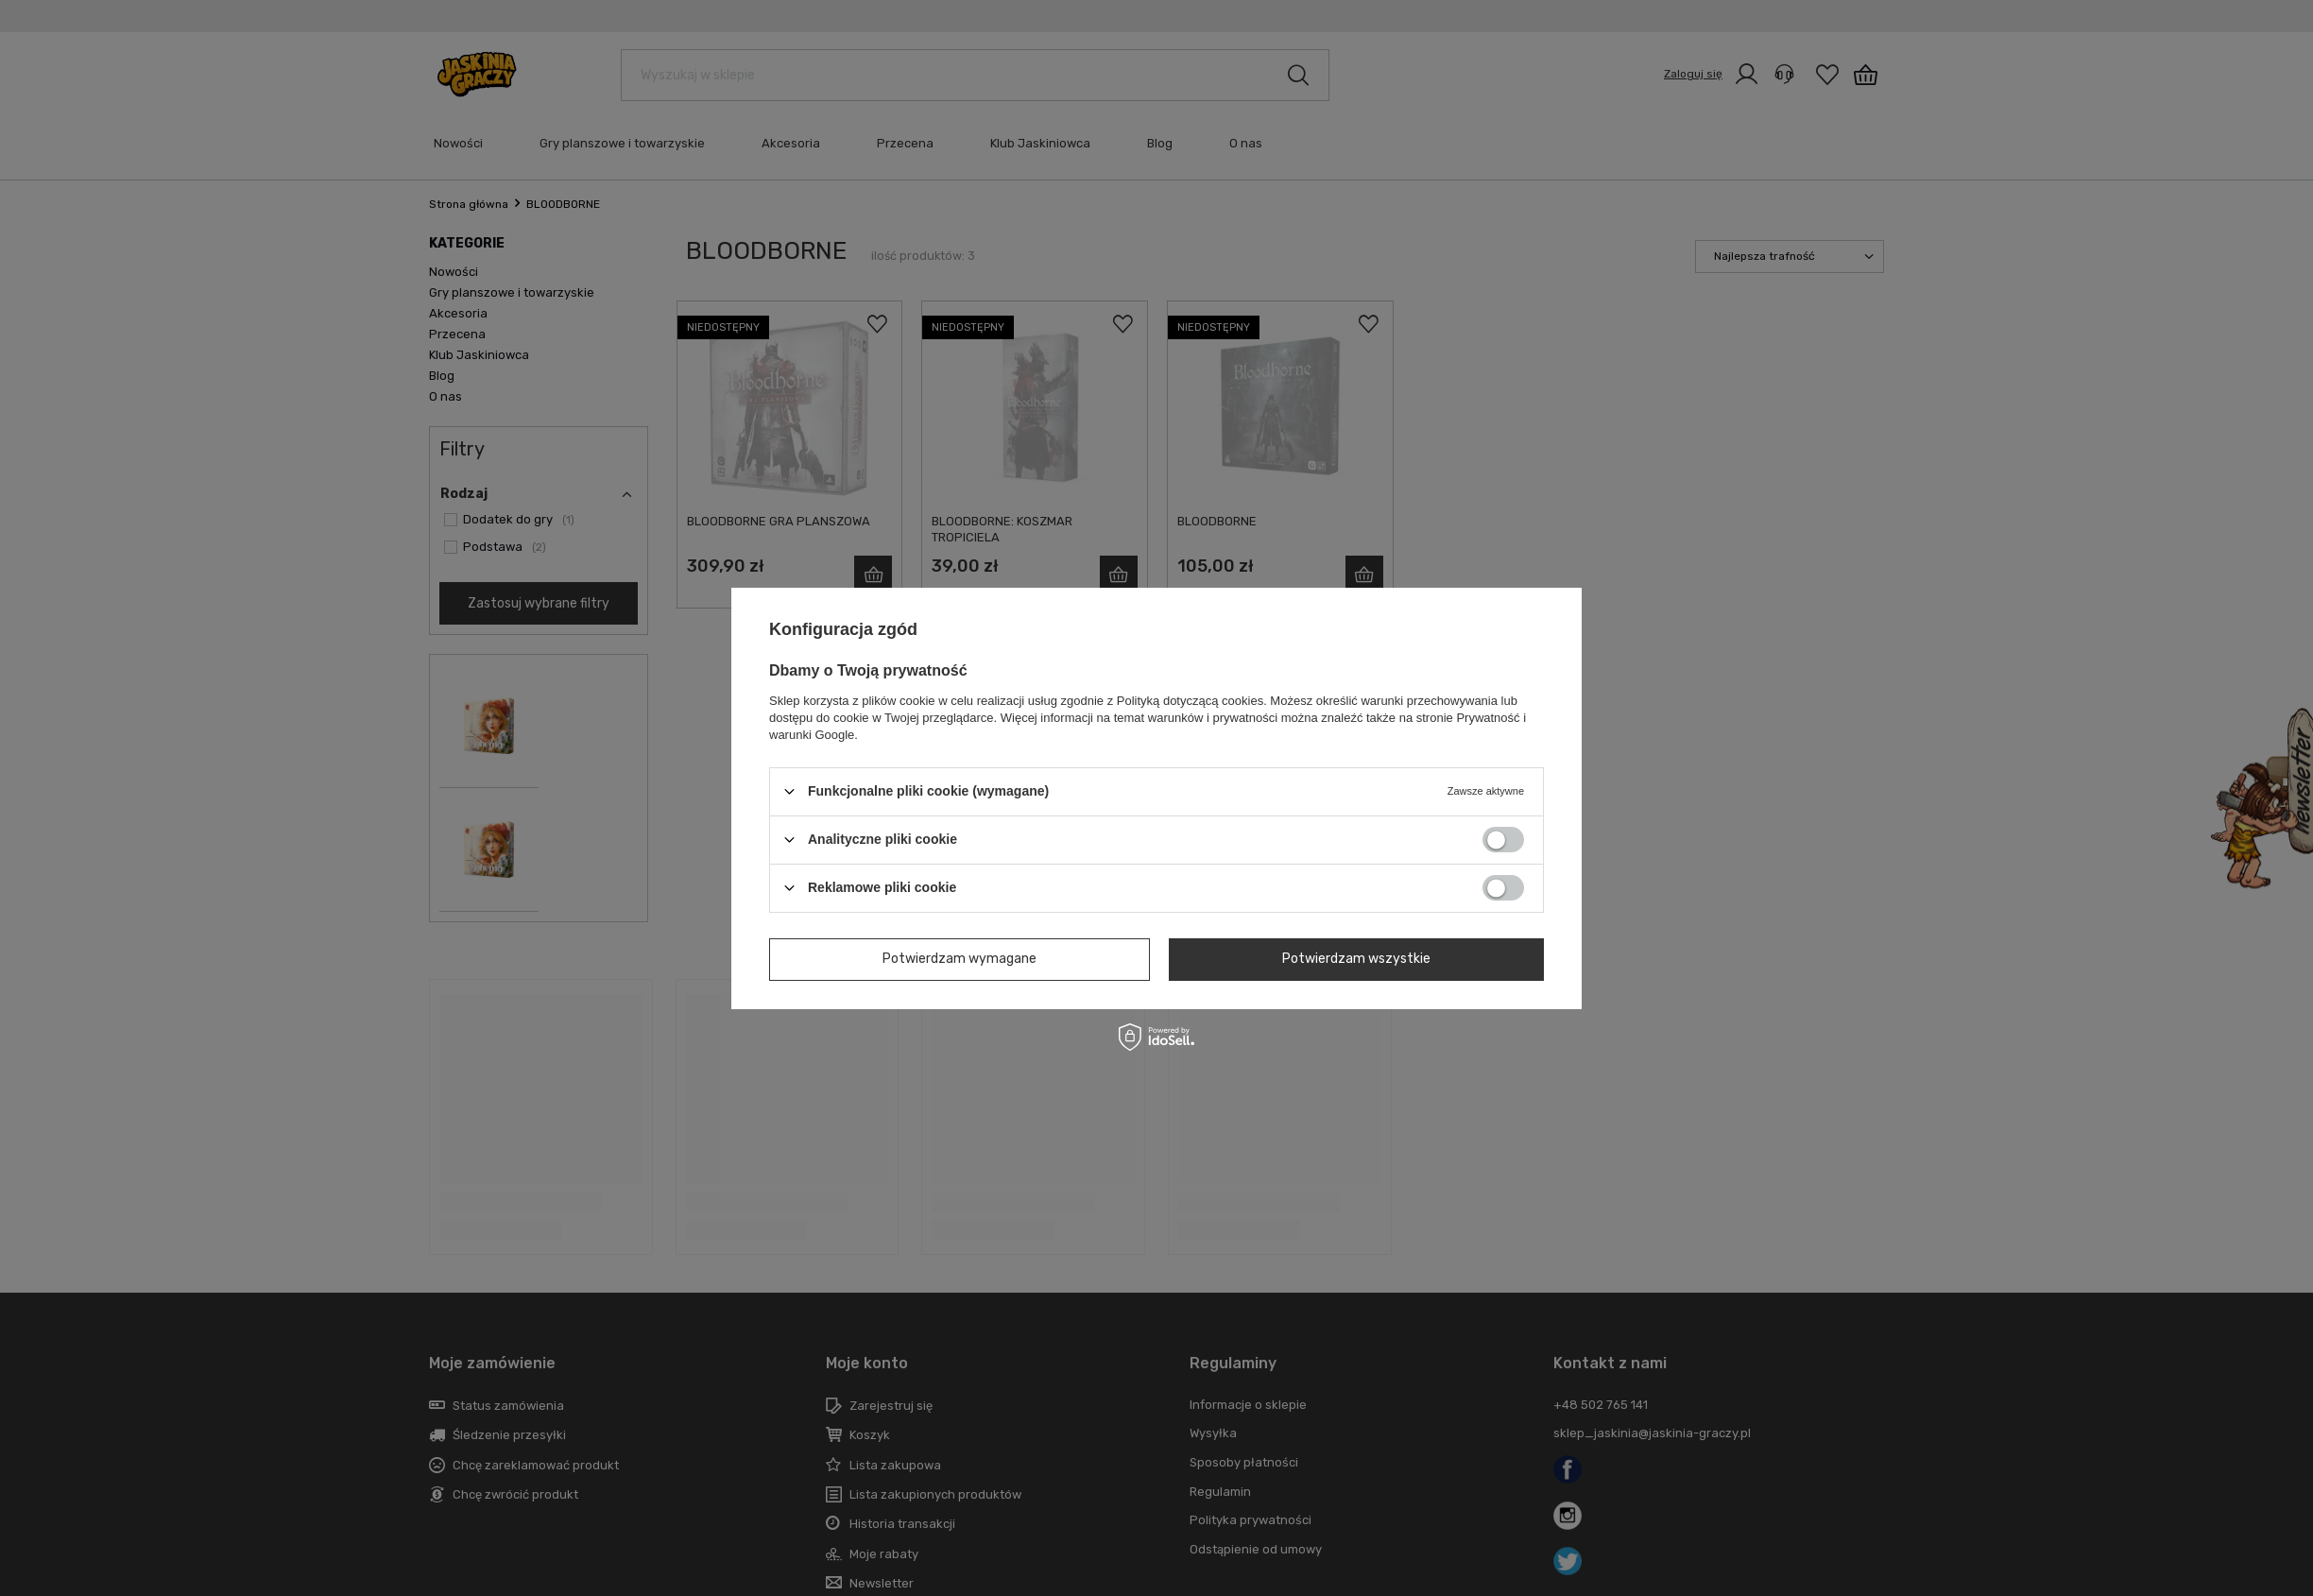 This screenshot has width=2313, height=1596. Describe the element at coordinates (1190, 700) in the screenshot. I see `Polityką dotyczącą cookies` at that location.